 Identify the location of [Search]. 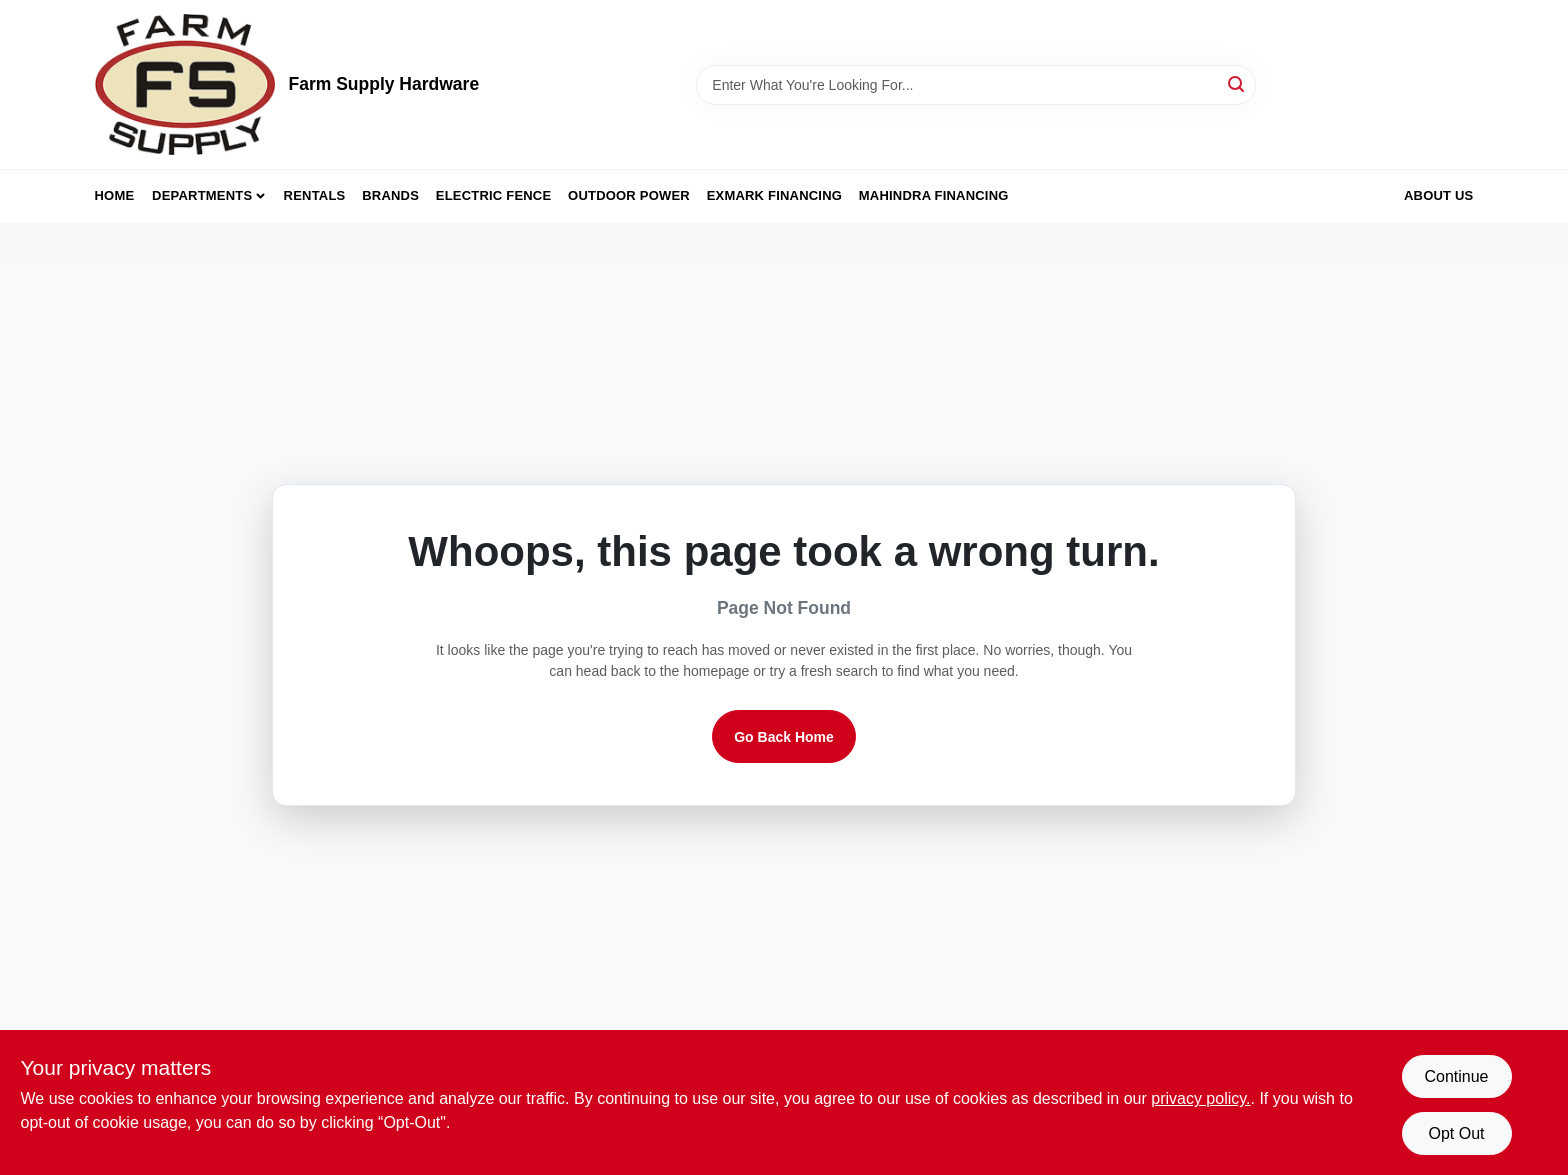
(1237, 83).